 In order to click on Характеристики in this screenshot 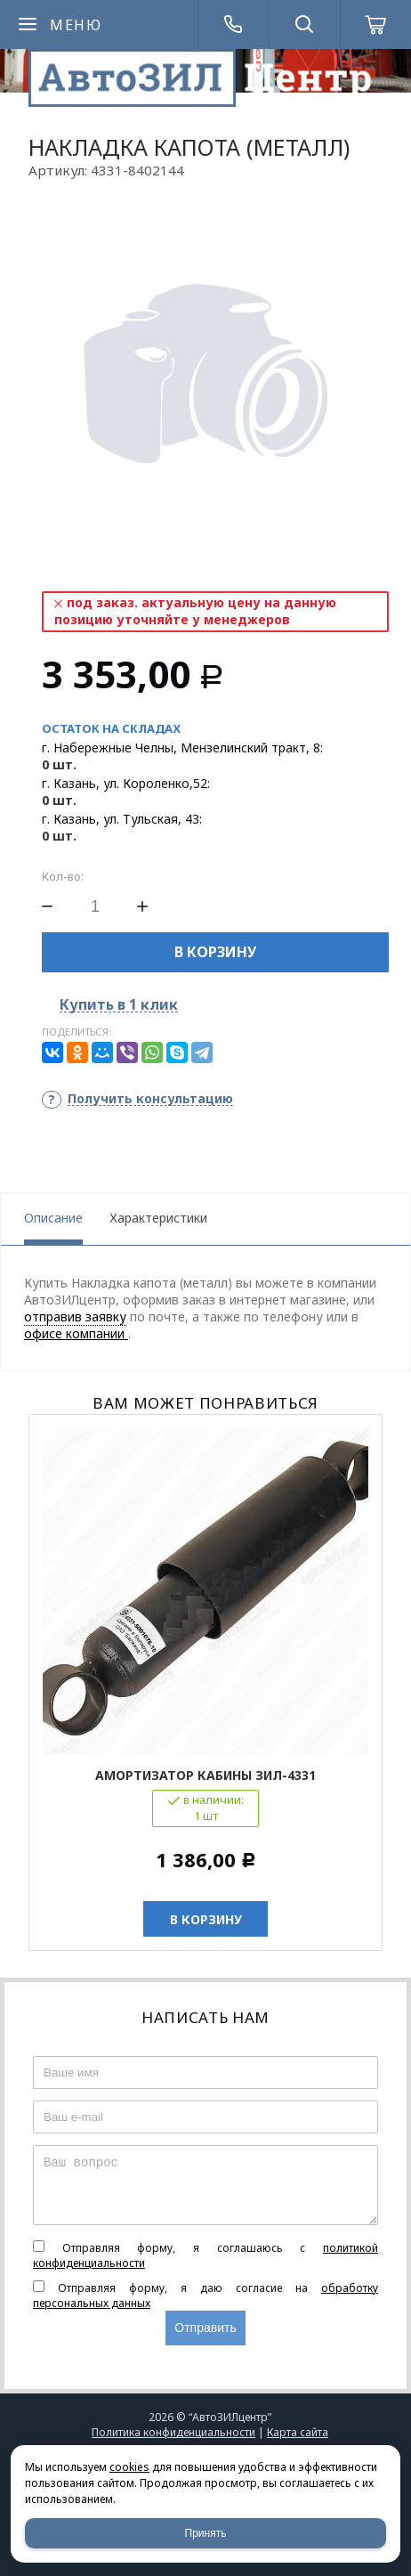, I will do `click(158, 1217)`.